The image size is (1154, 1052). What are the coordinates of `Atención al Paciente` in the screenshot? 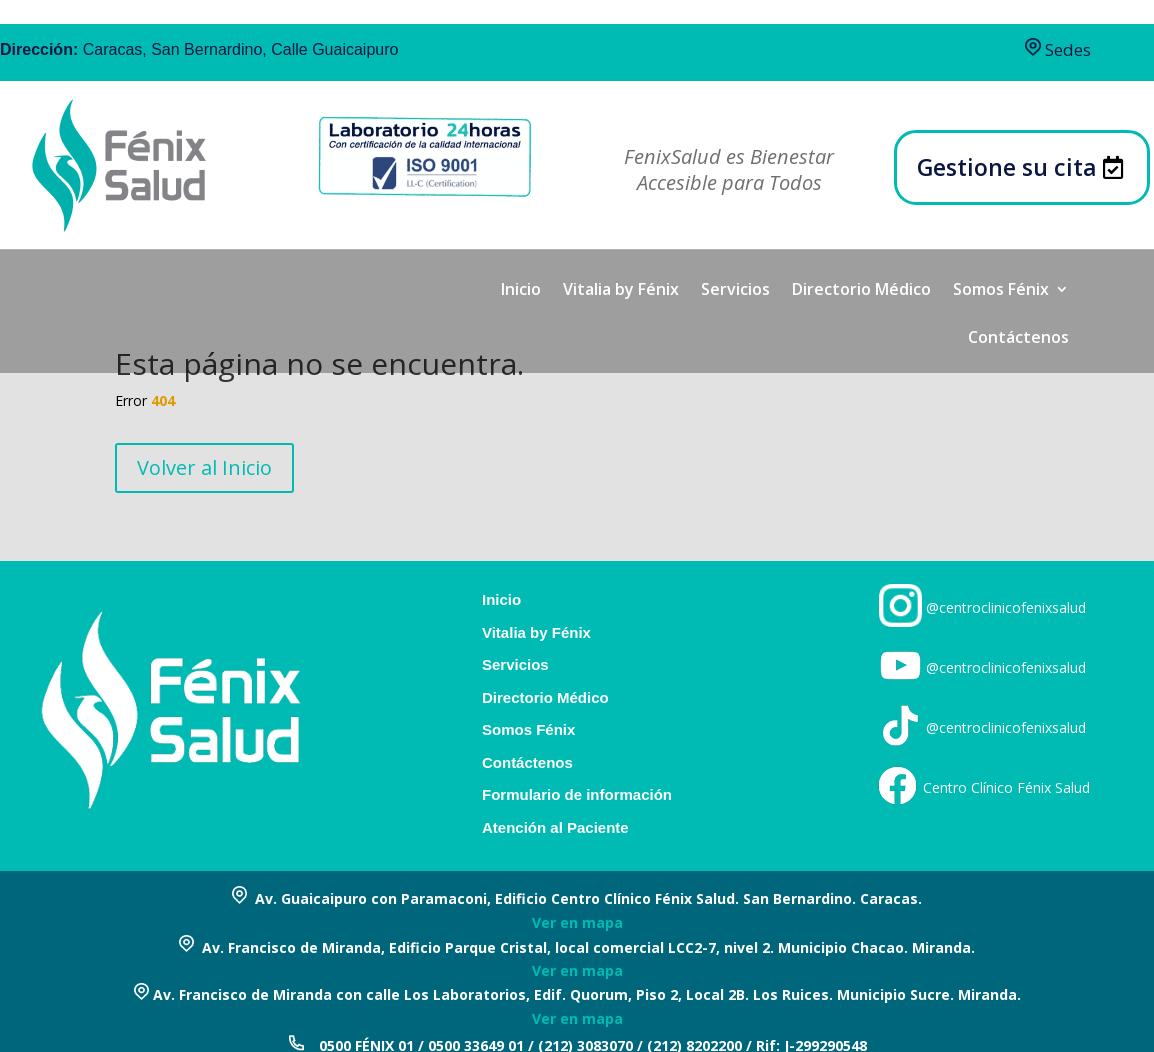 It's located at (555, 828).